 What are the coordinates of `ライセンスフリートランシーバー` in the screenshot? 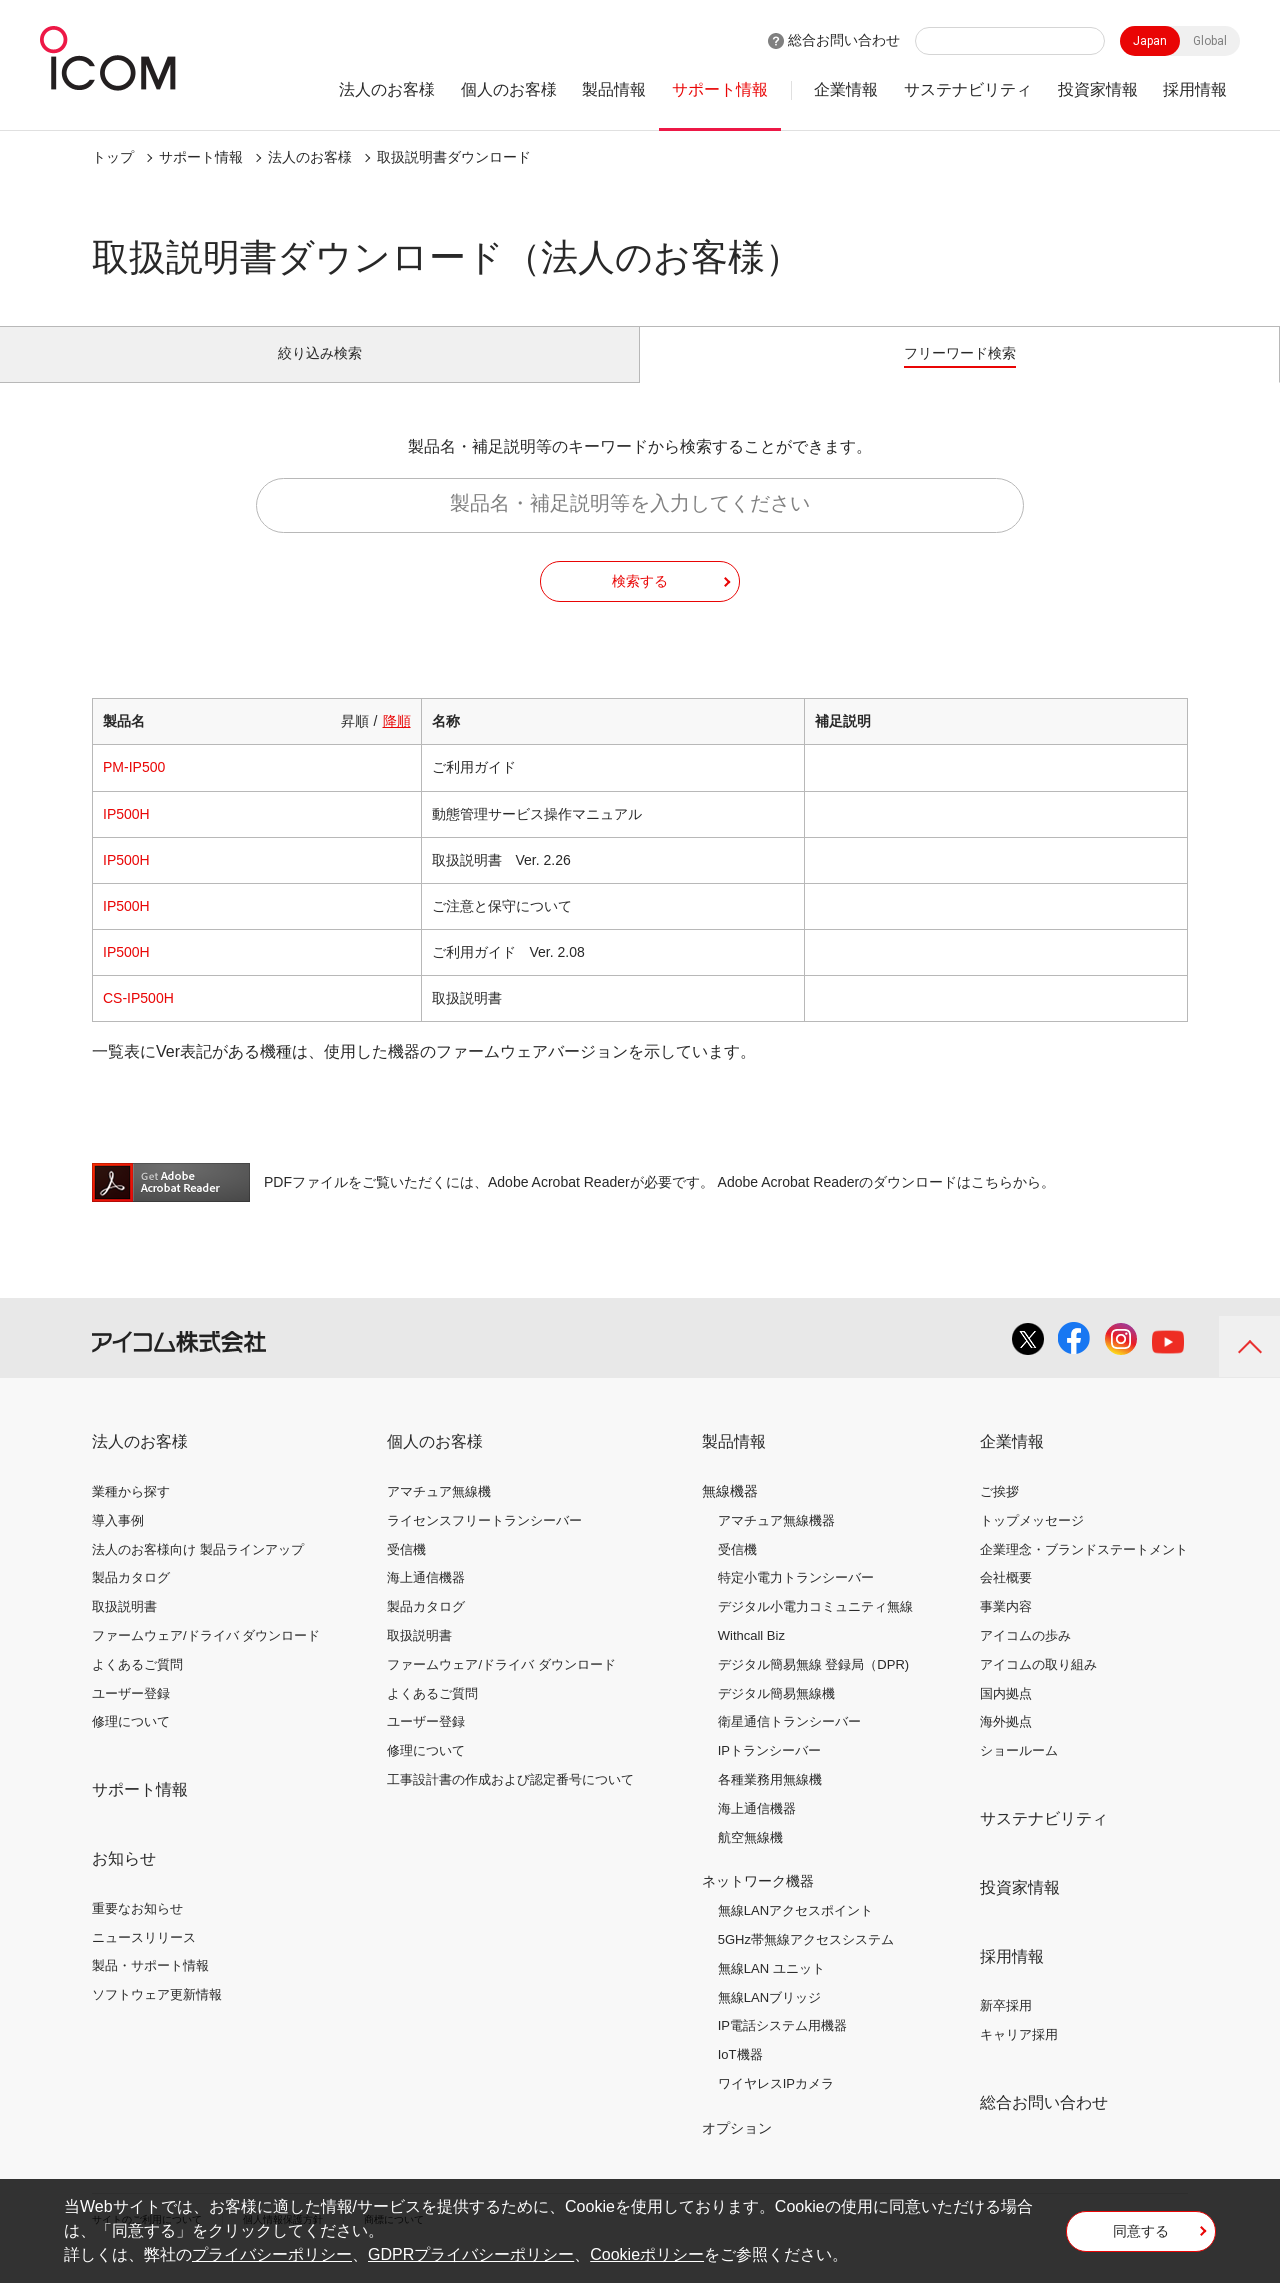 It's located at (484, 1542).